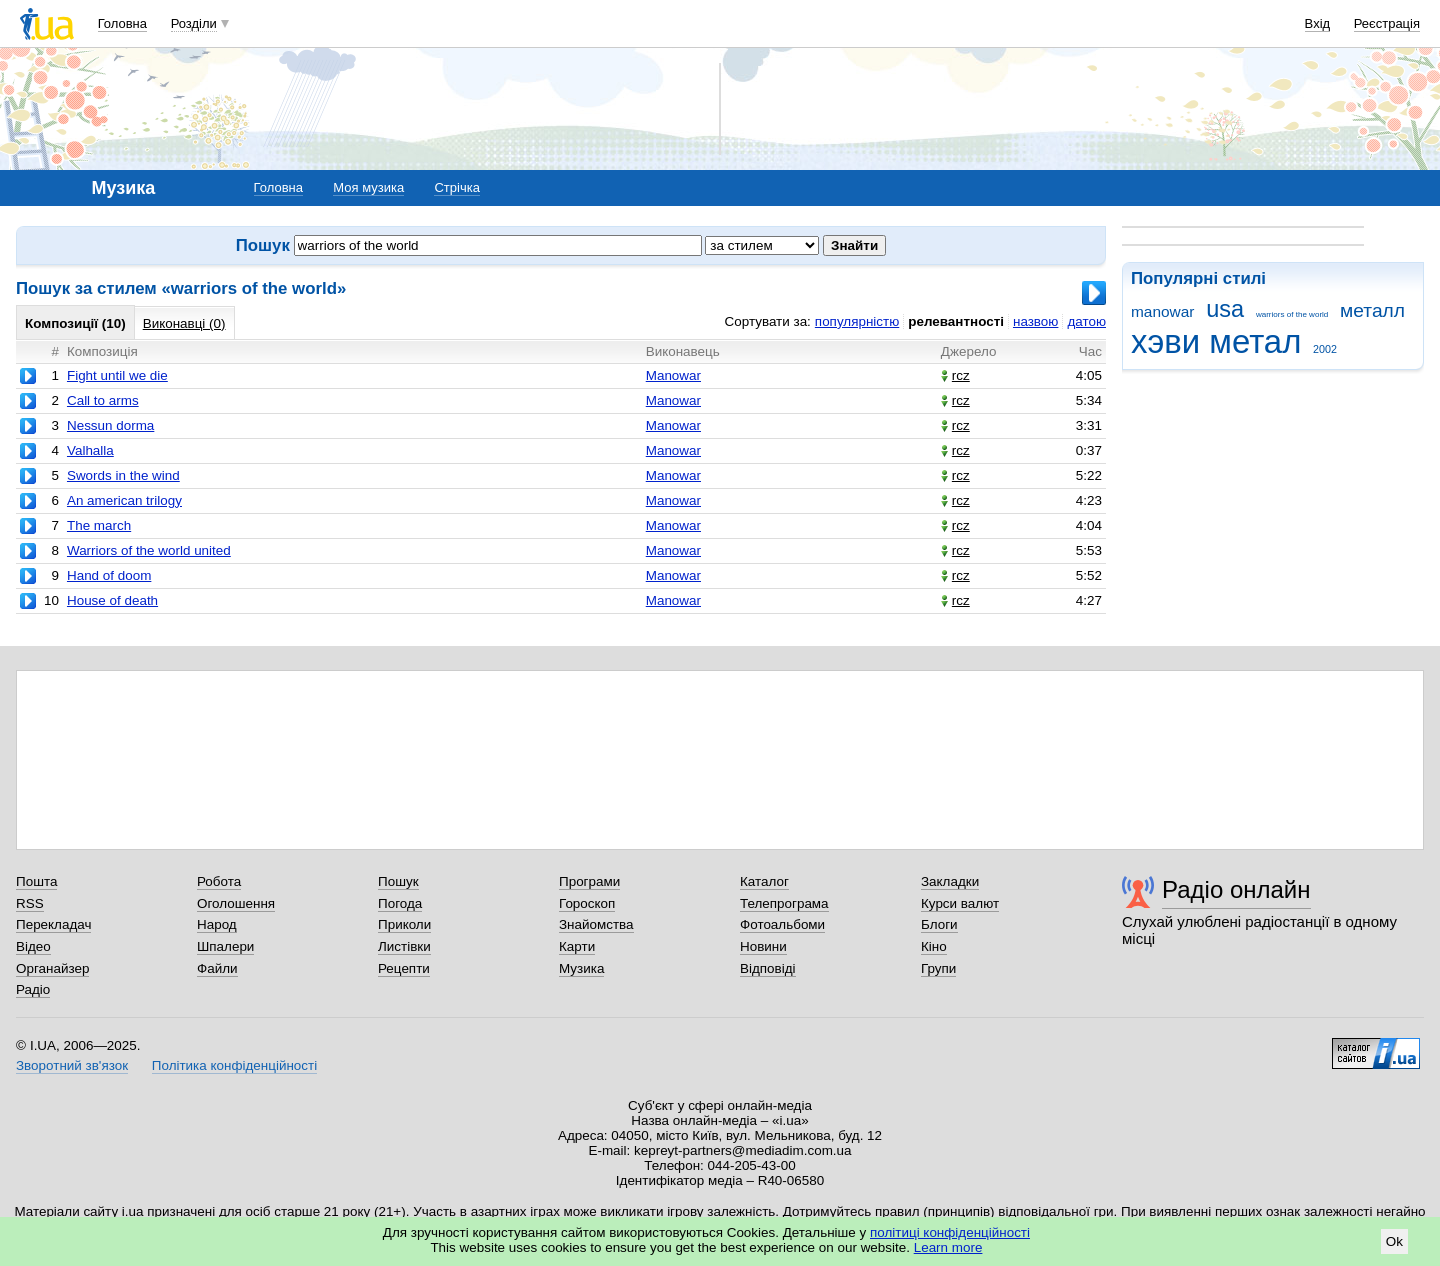  What do you see at coordinates (768, 968) in the screenshot?
I see `Відповіді` at bounding box center [768, 968].